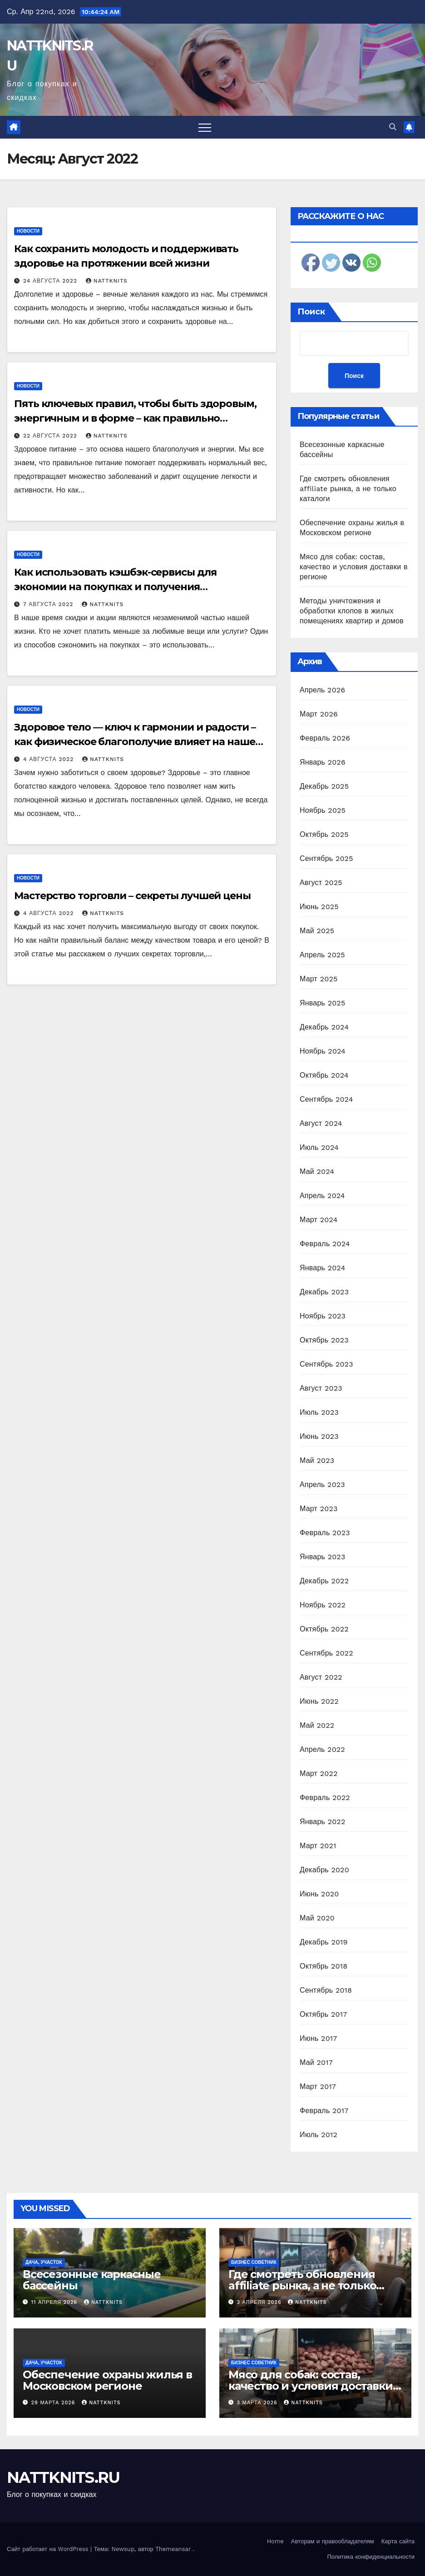 The height and width of the screenshot is (2576, 425). What do you see at coordinates (322, 1003) in the screenshot?
I see `Январь 2025` at bounding box center [322, 1003].